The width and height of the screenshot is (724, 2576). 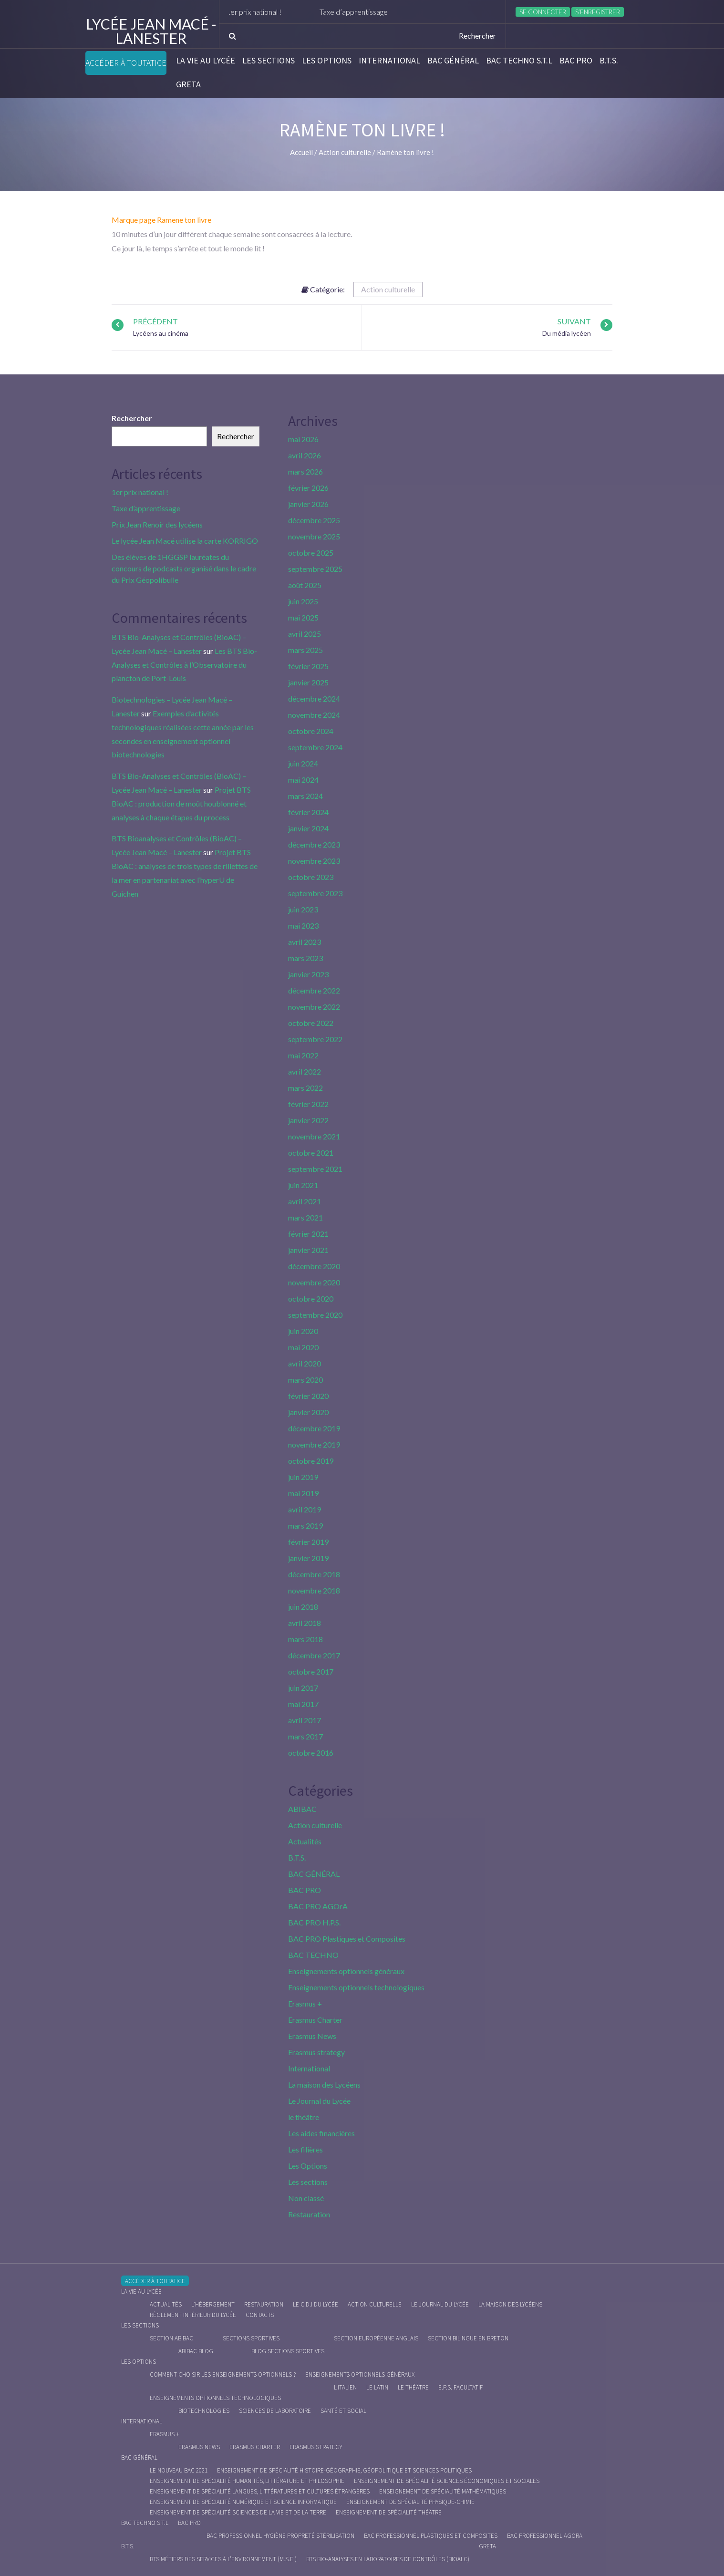 What do you see at coordinates (308, 487) in the screenshot?
I see `février 2026` at bounding box center [308, 487].